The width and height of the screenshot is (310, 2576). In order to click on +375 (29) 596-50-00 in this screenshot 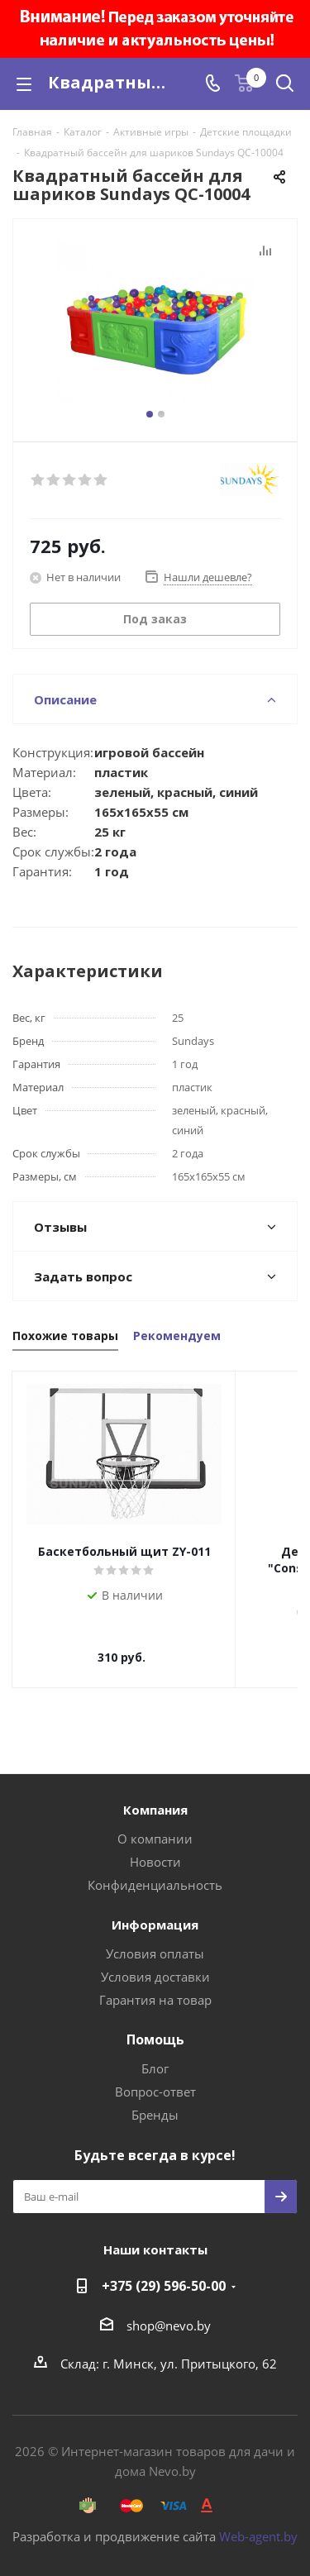, I will do `click(164, 2269)`.